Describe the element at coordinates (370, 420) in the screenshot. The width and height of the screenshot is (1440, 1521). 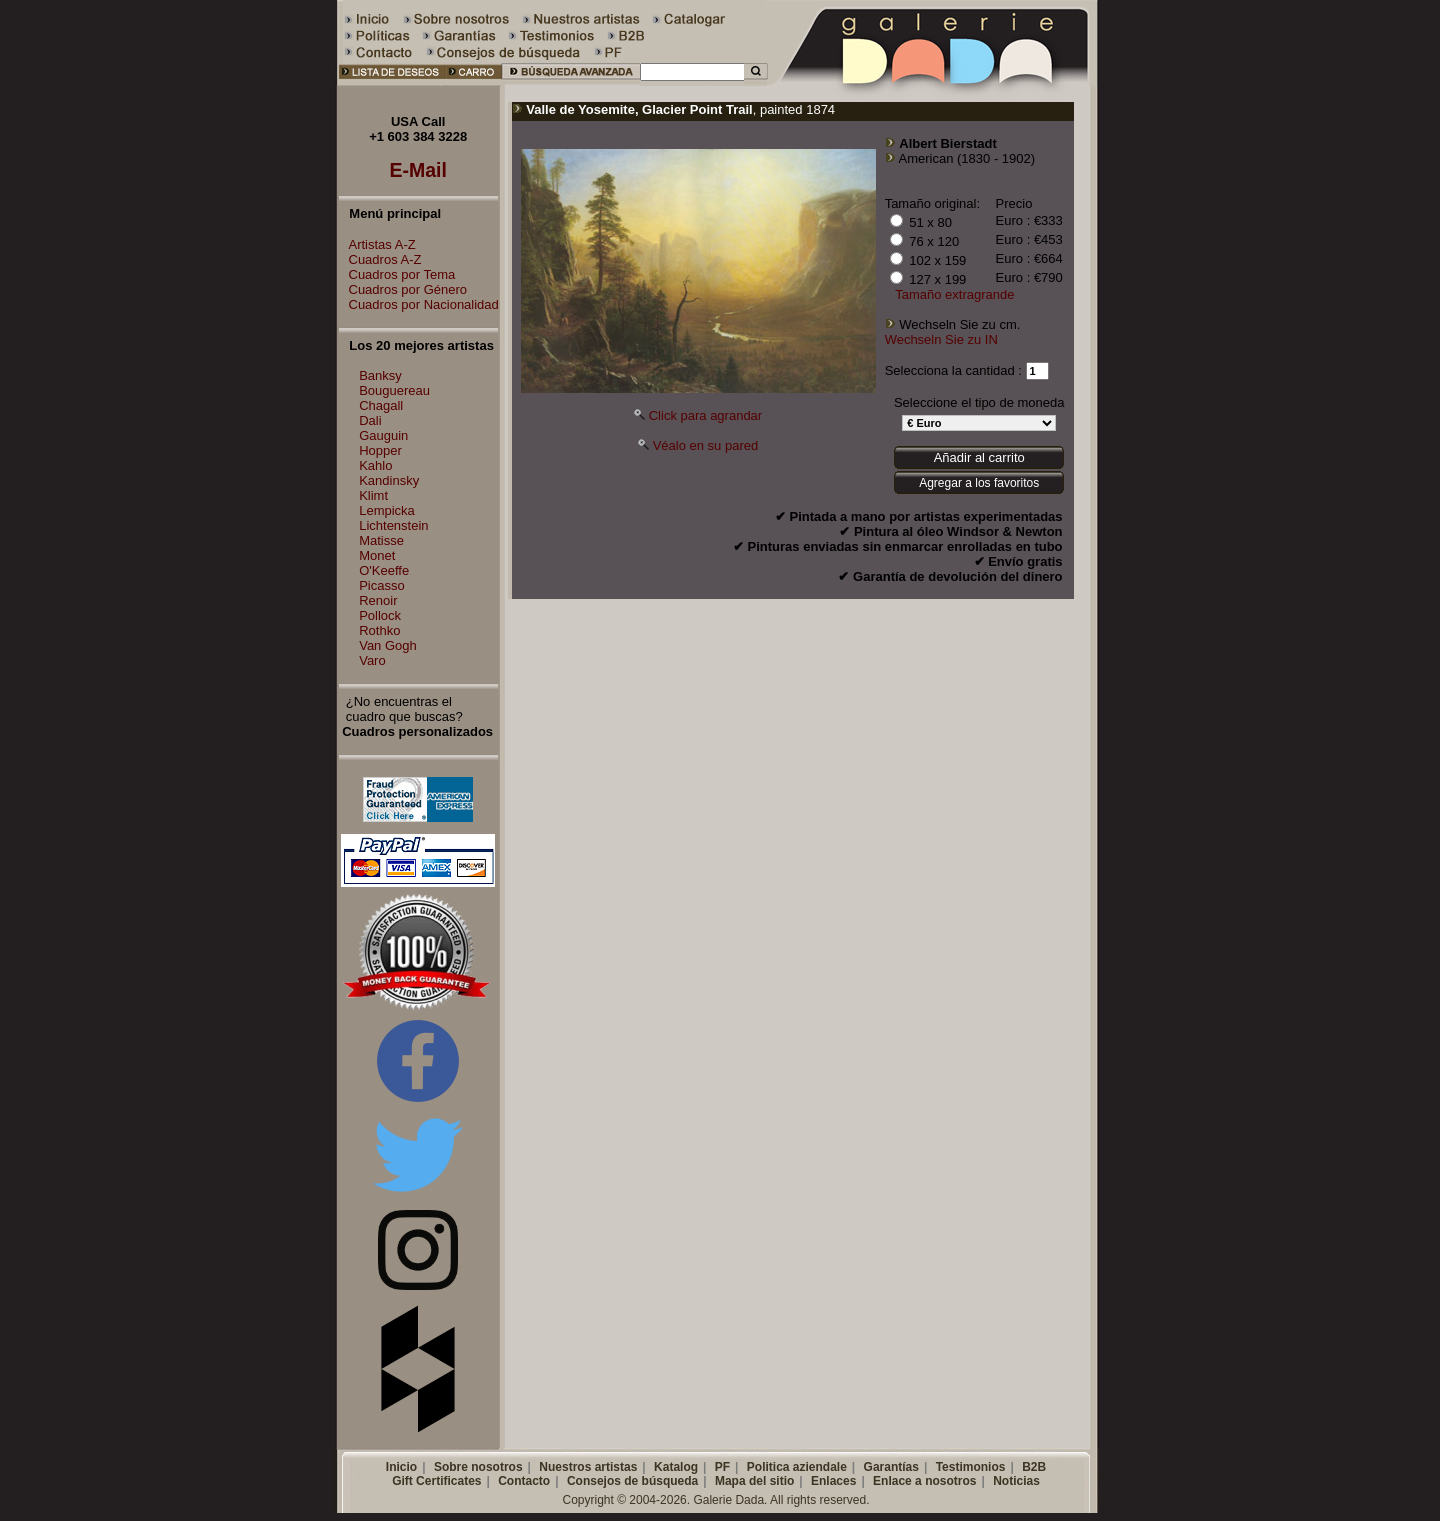
I see `Dali` at that location.